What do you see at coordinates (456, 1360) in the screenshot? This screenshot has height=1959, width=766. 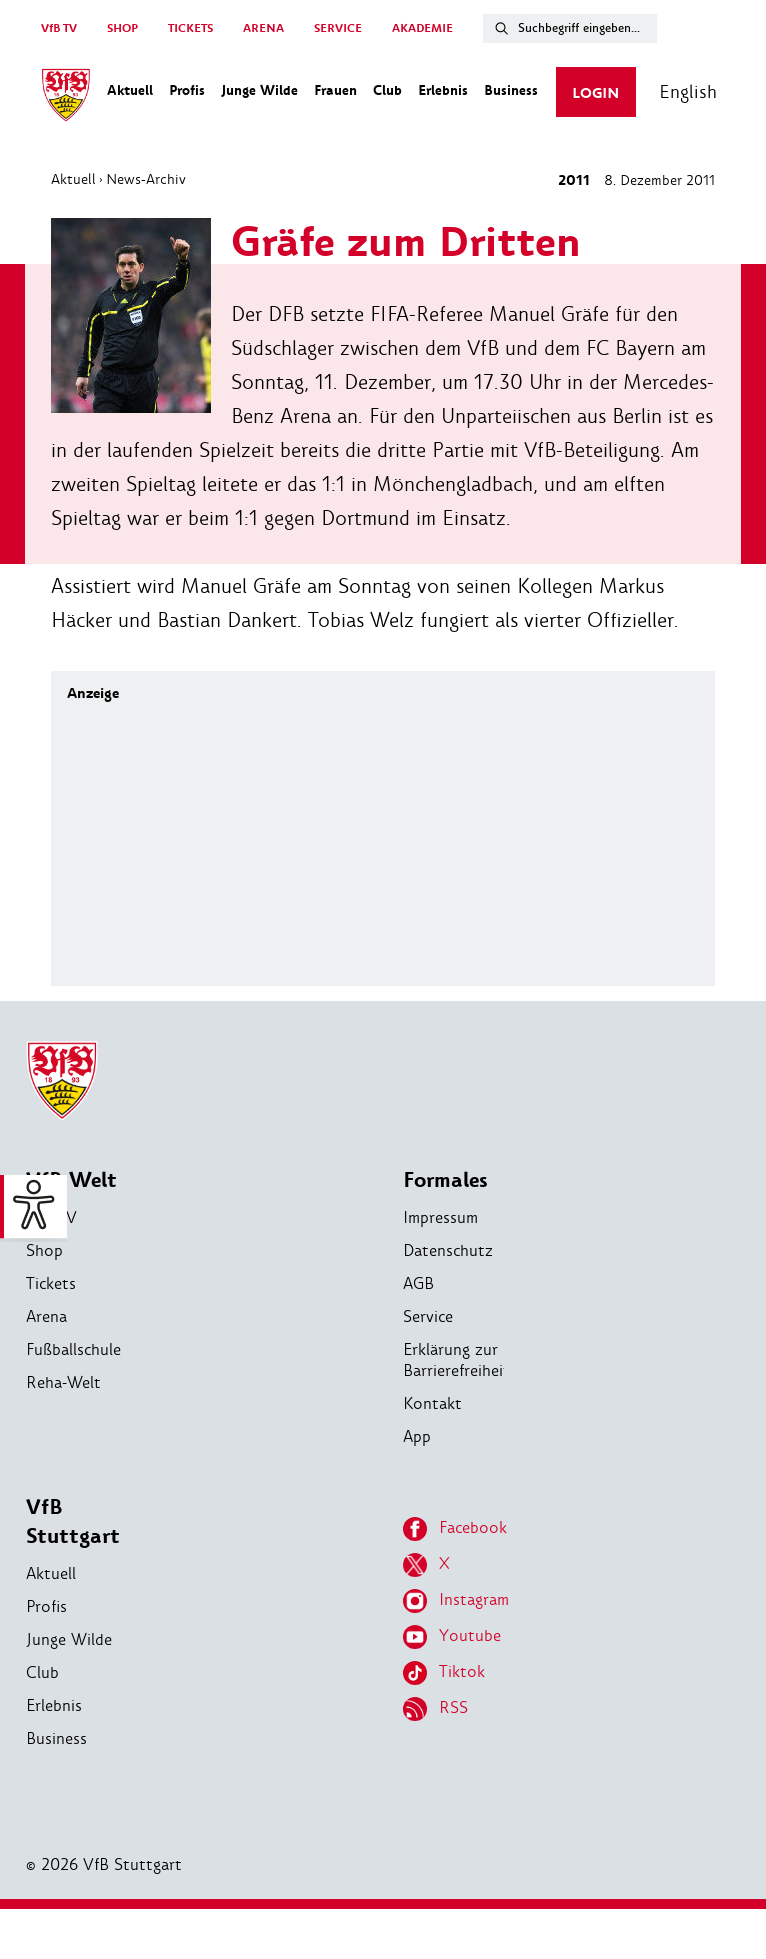 I see `Erklärung zur Barrierefreiheit` at bounding box center [456, 1360].